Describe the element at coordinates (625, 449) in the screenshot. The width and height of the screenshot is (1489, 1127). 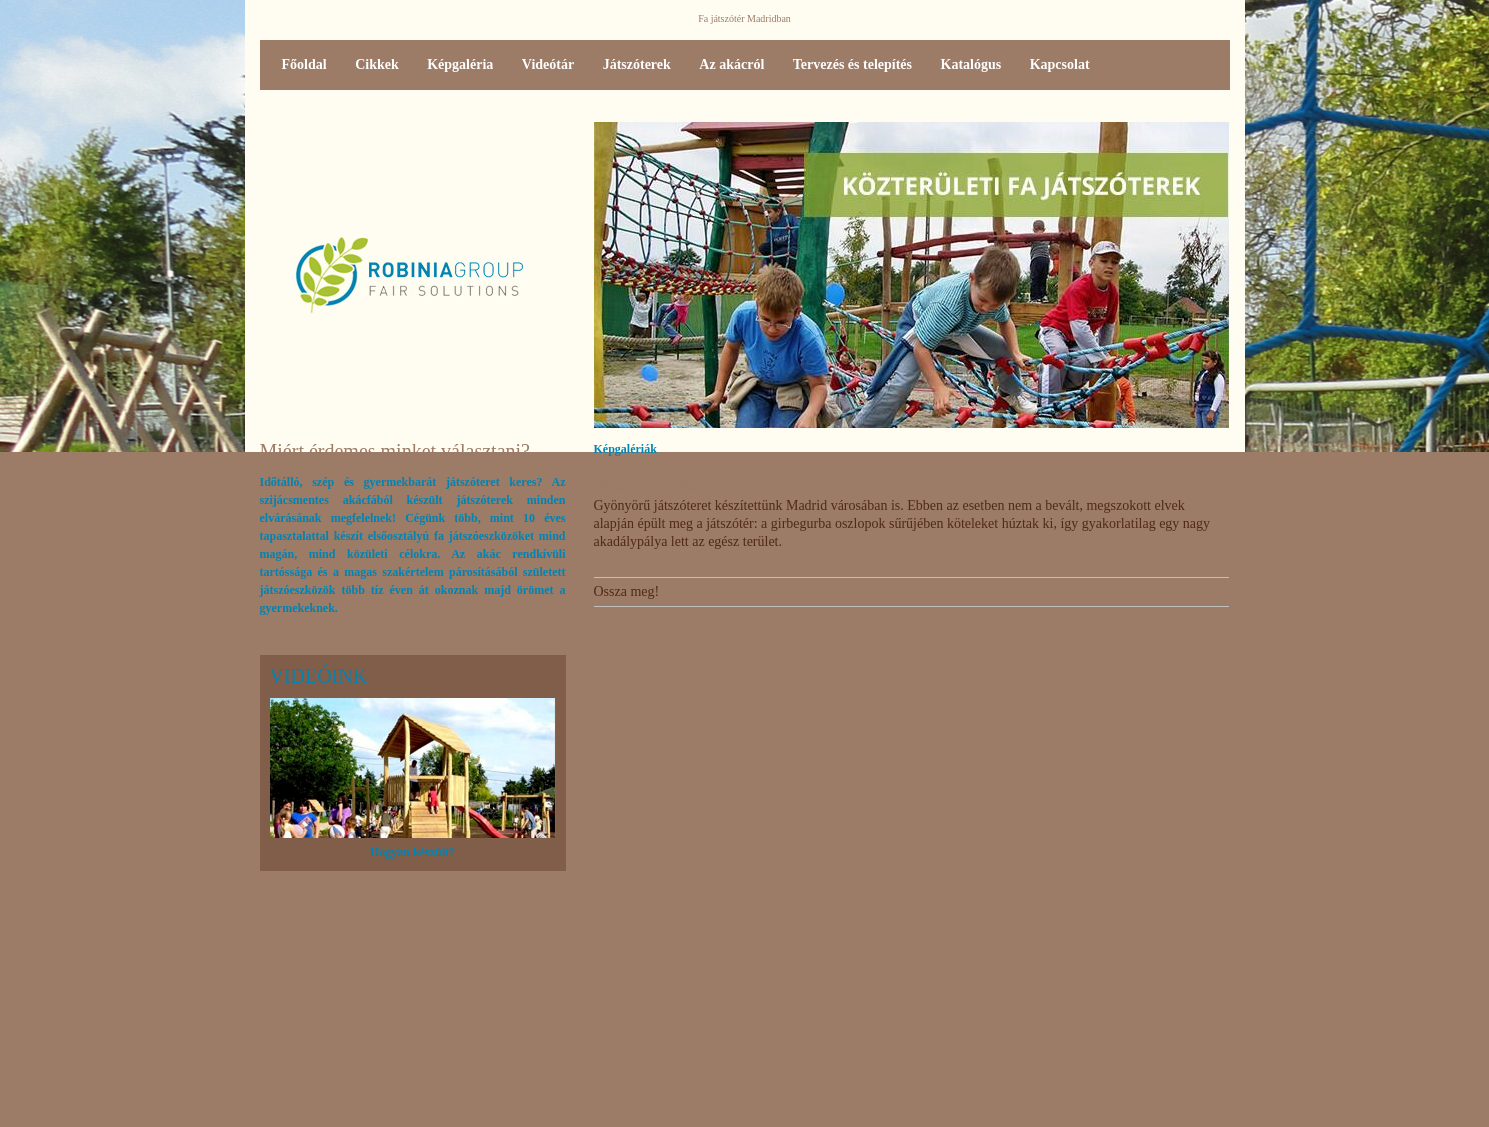
I see `Képgalériák` at that location.